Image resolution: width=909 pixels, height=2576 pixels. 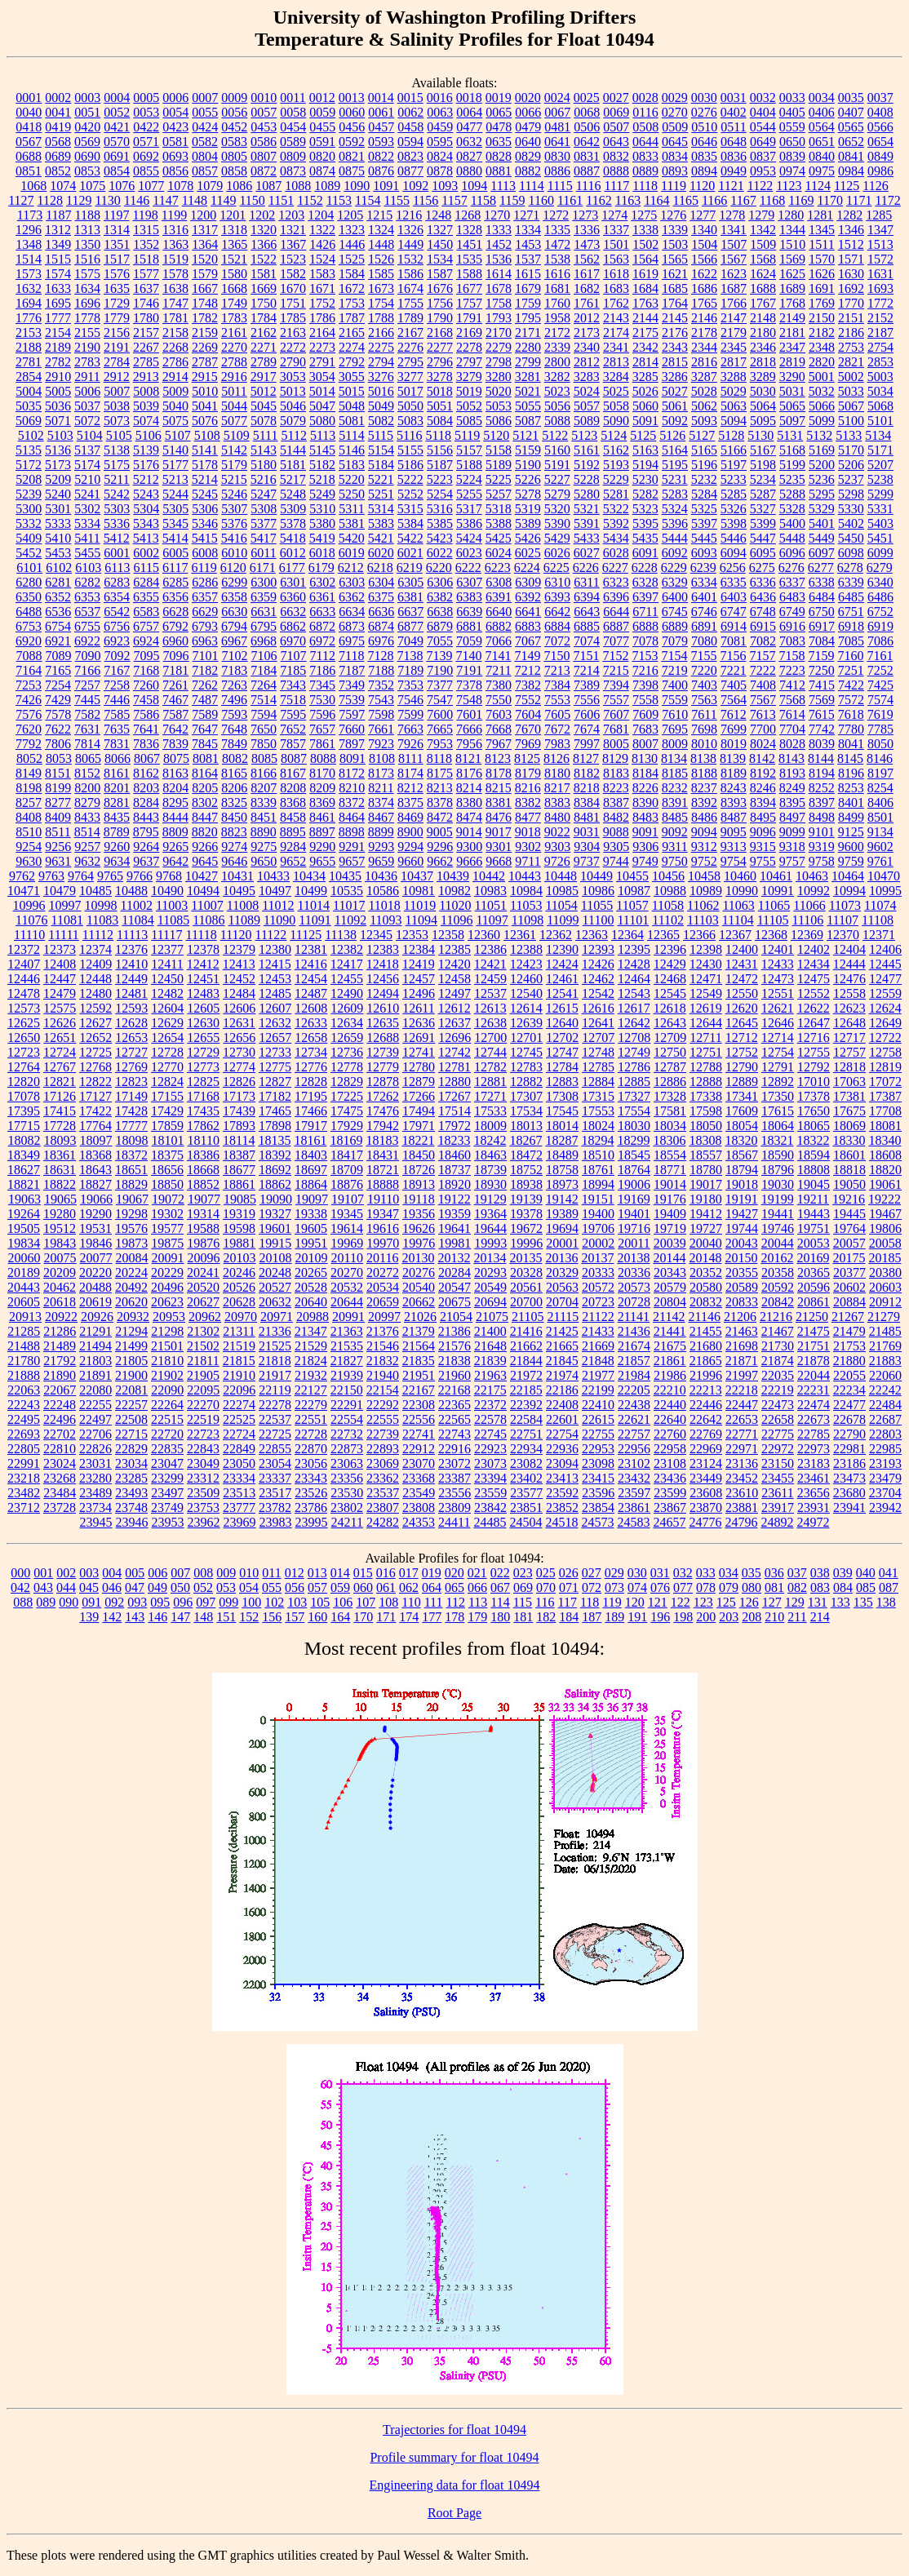 I want to click on 6012, so click(x=293, y=553).